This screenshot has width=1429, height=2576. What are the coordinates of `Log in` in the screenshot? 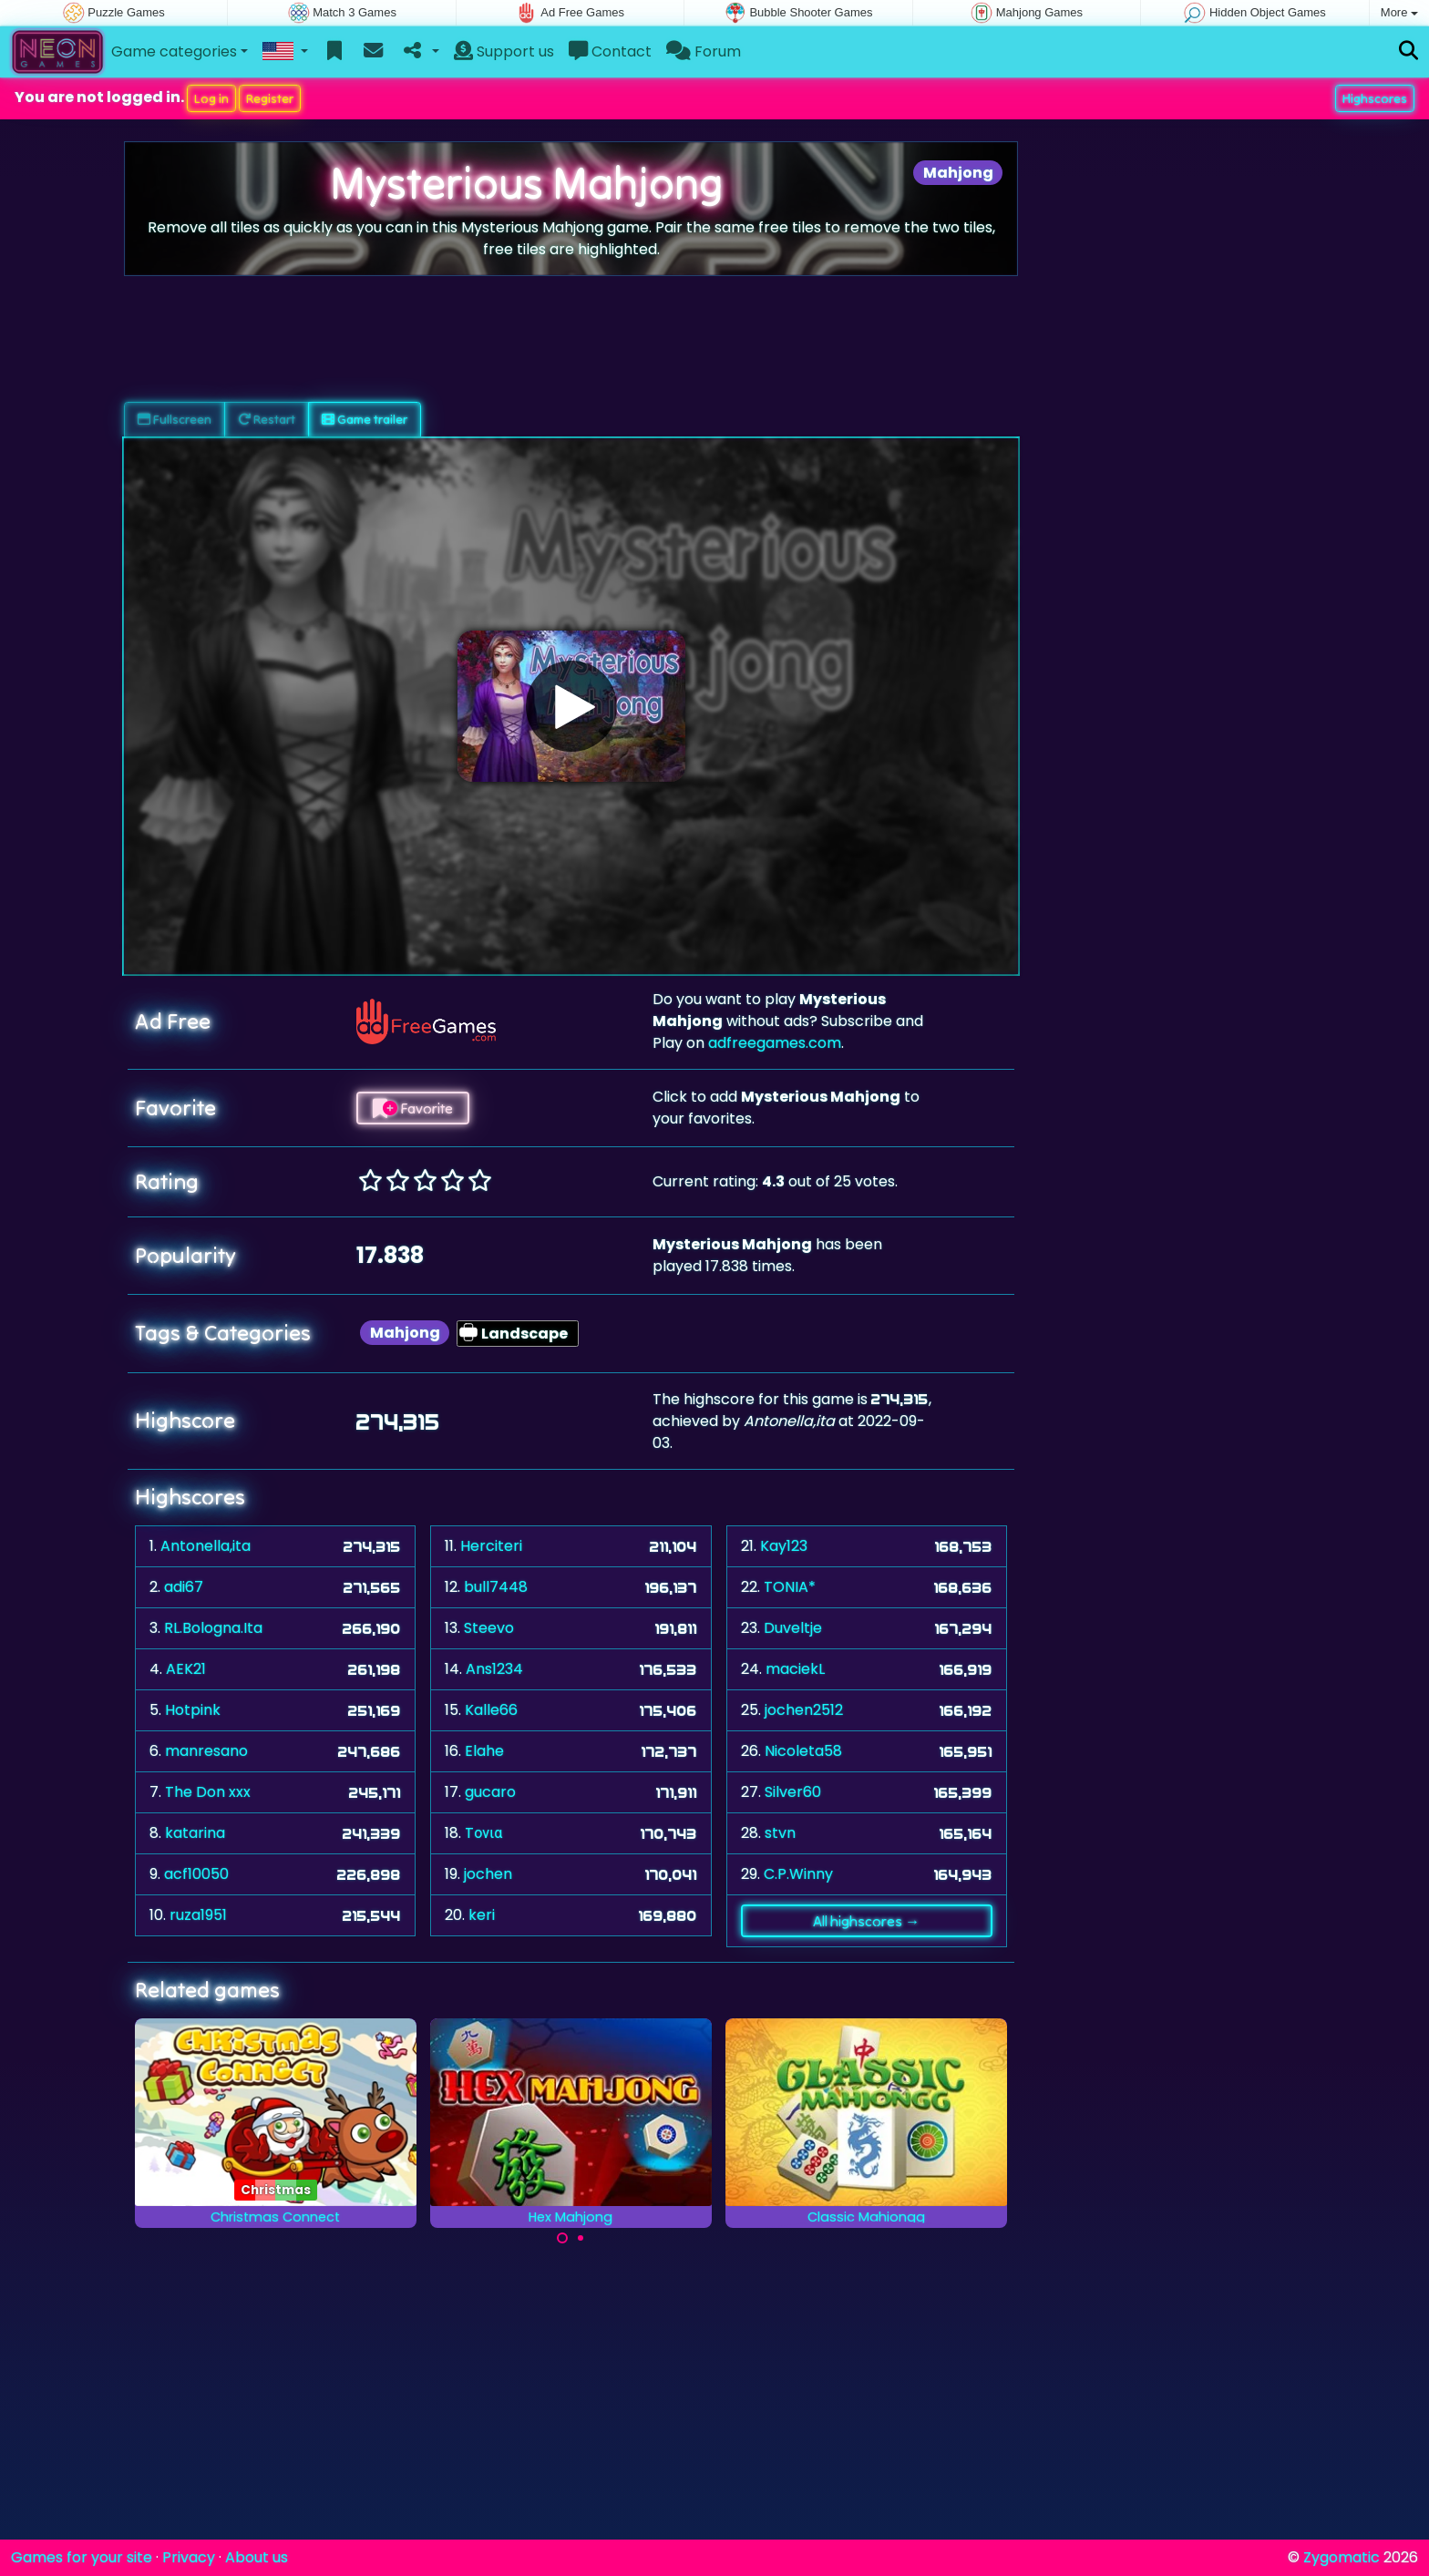 It's located at (211, 98).